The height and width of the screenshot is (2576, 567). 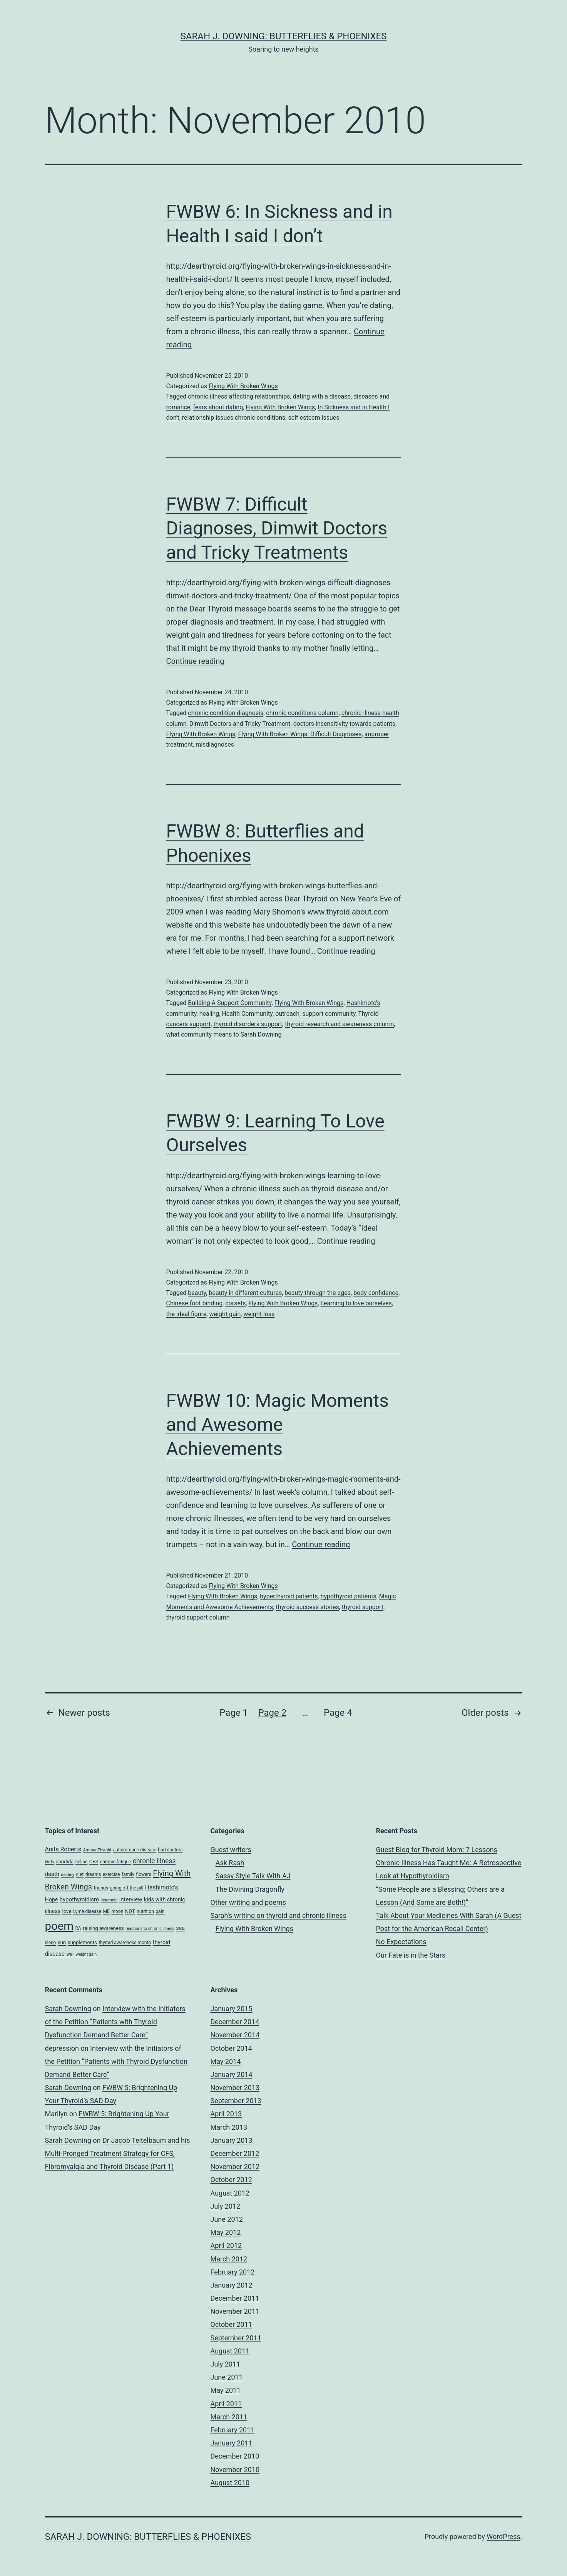 What do you see at coordinates (253, 1876) in the screenshot?
I see `Sassy Style Talk With AJ` at bounding box center [253, 1876].